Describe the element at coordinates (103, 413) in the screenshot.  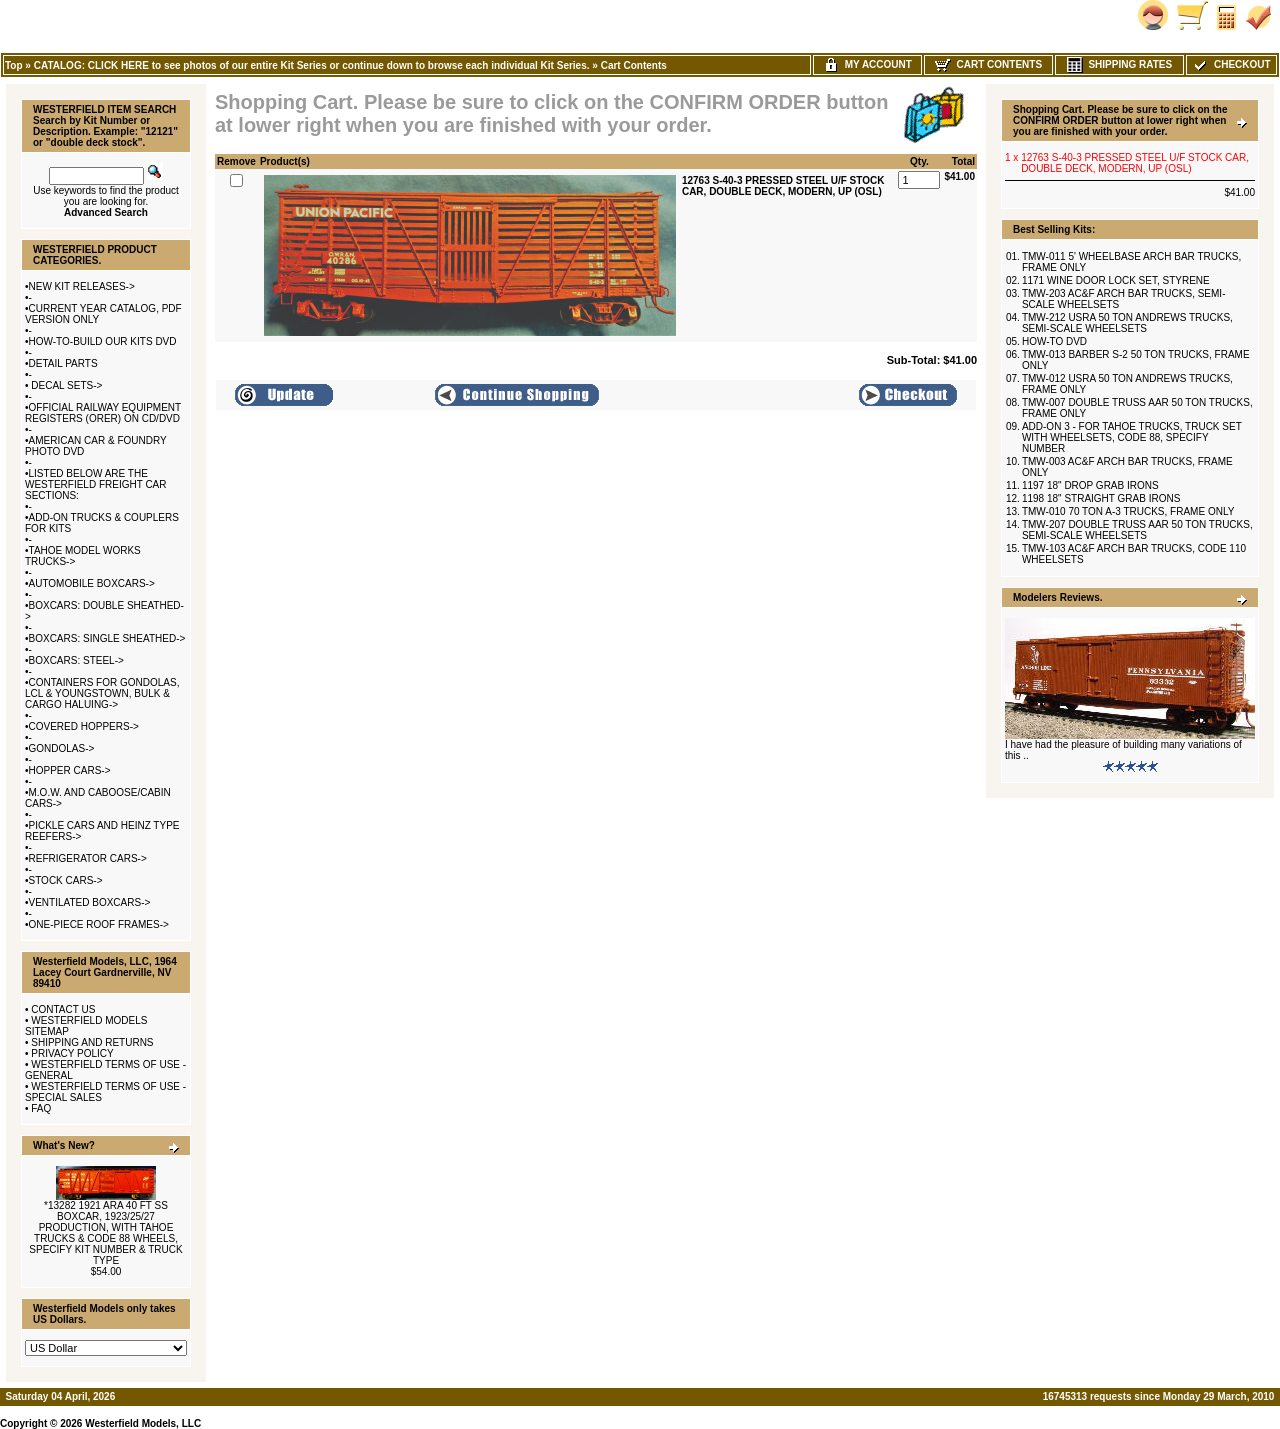
I see `OFFICIAL RAILWAY EQUIPMENT REGISTERS (ORER) ON CD/DVD` at that location.